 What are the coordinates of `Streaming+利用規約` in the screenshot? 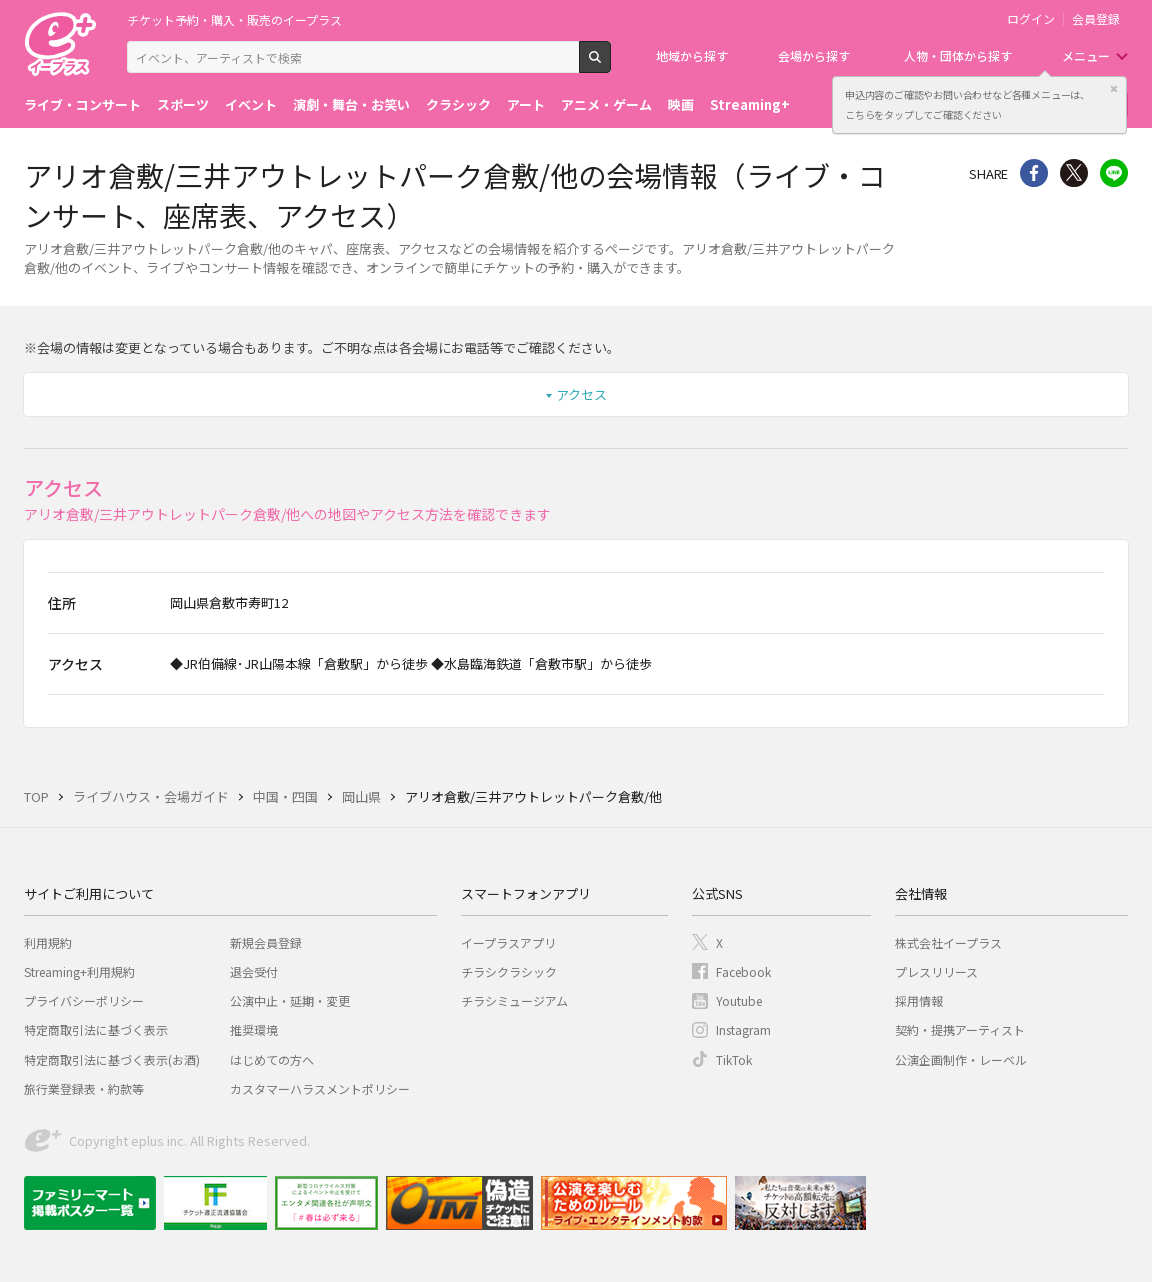 It's located at (79, 971).